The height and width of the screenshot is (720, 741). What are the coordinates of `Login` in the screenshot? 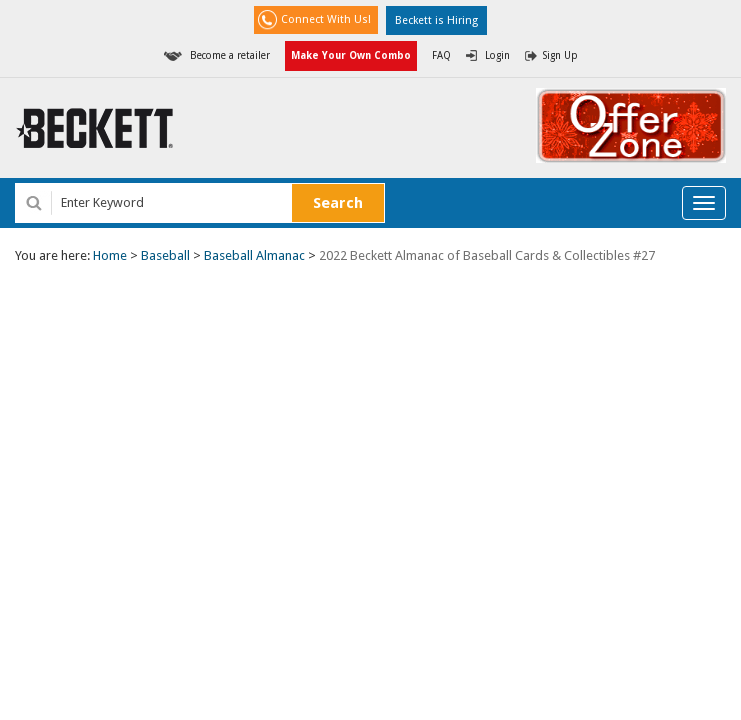 It's located at (497, 55).